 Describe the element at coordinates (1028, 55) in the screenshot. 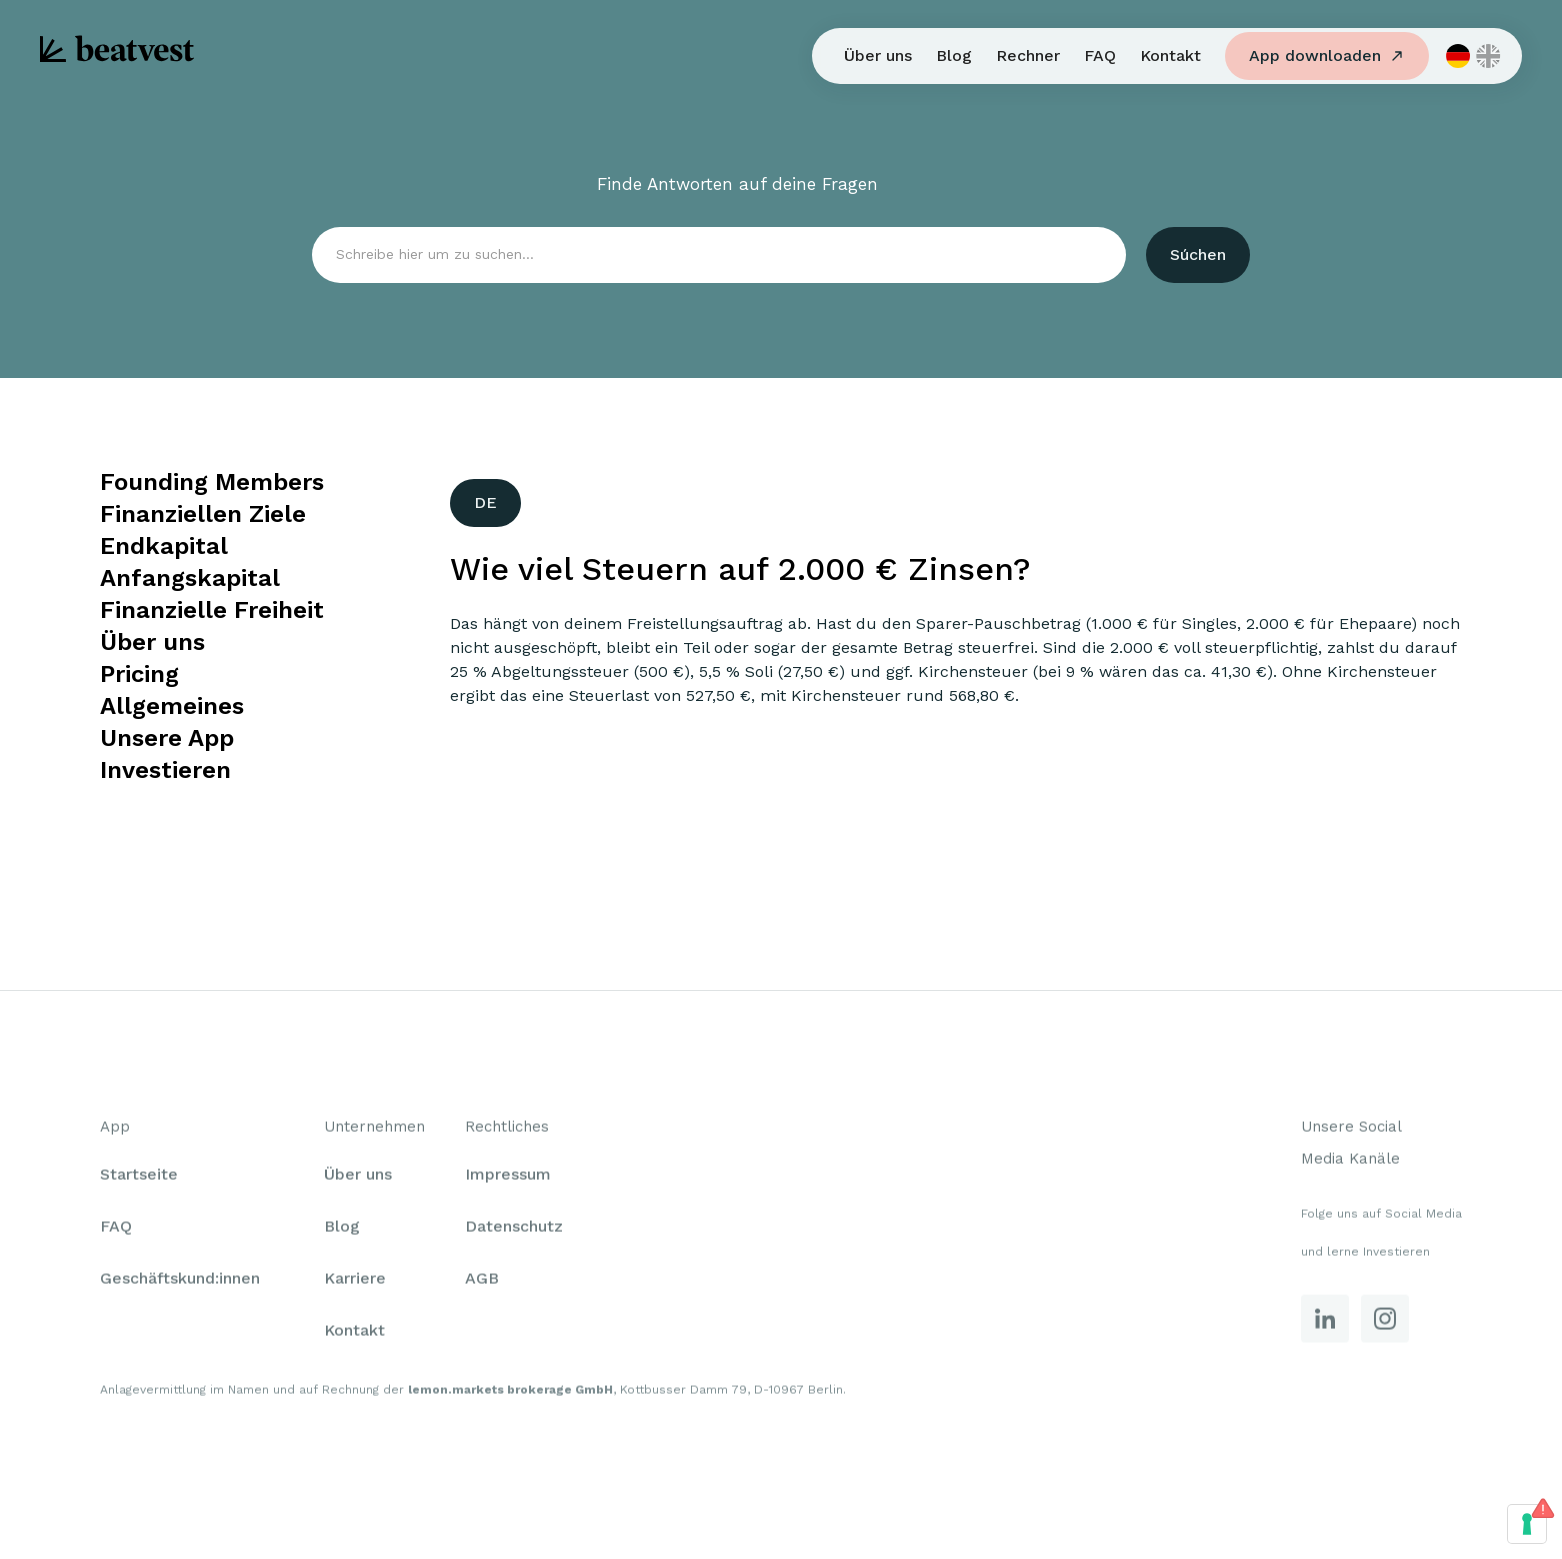

I see `Rechner` at that location.